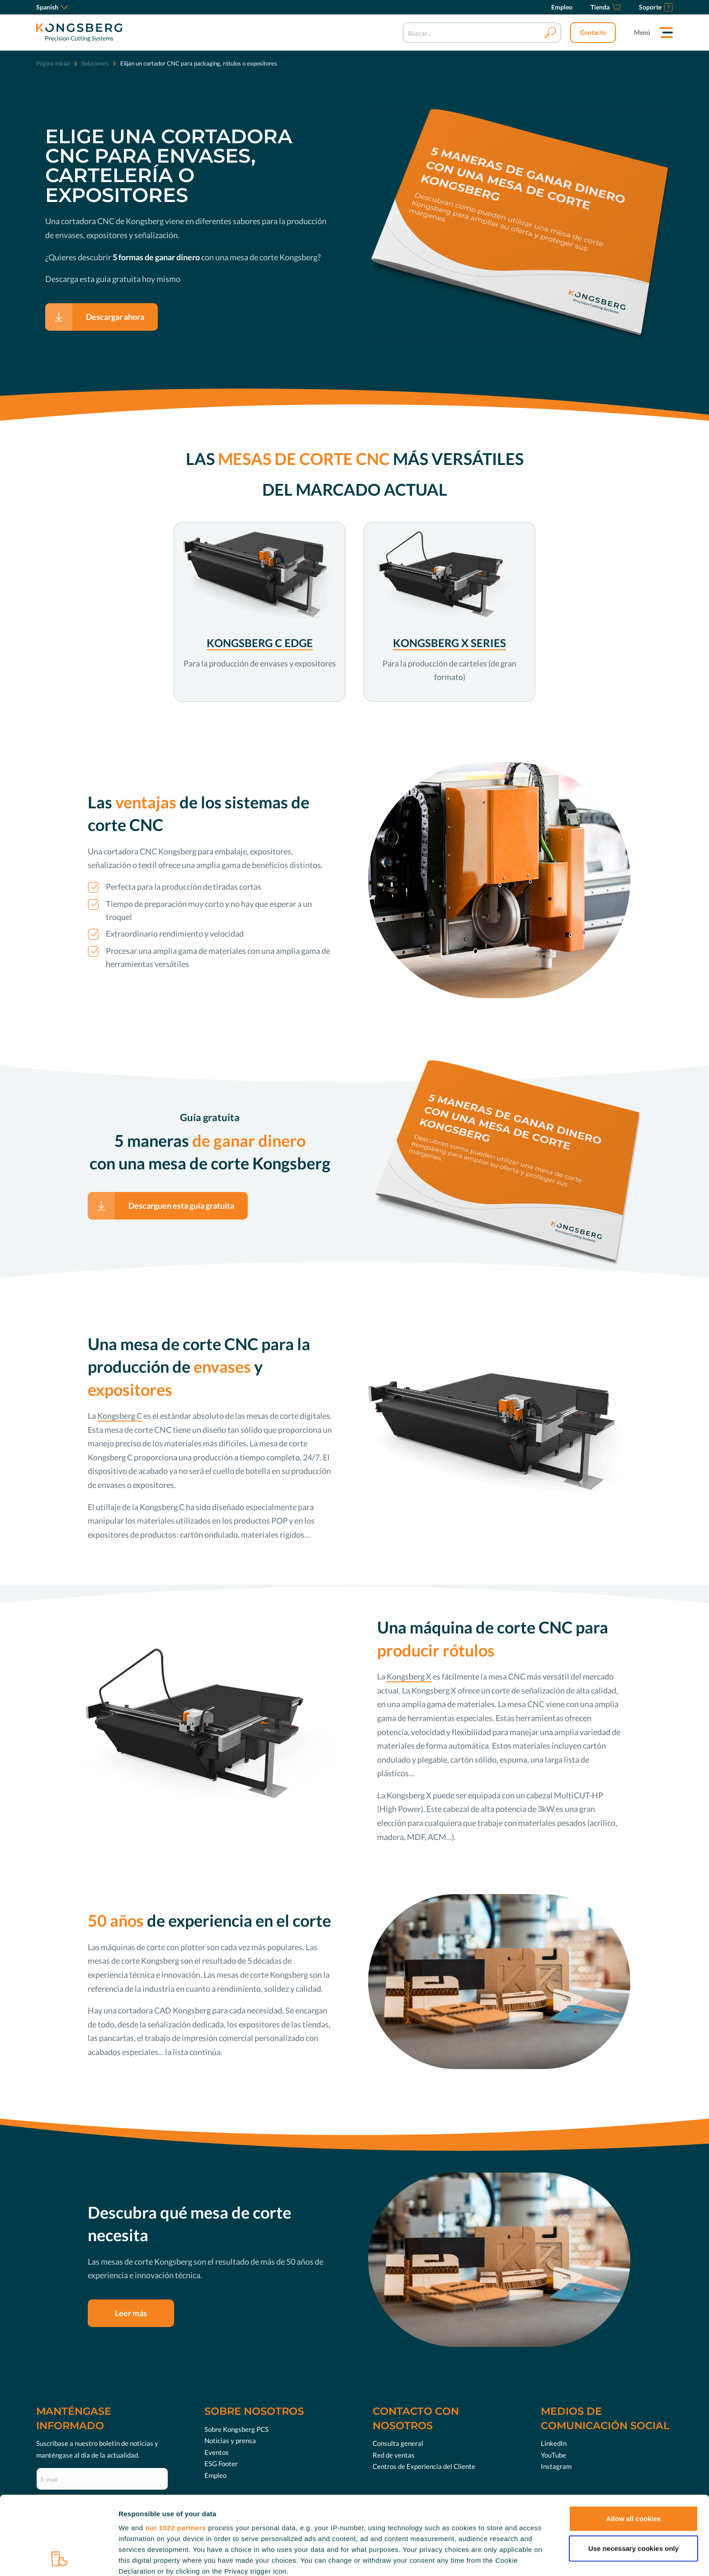 The height and width of the screenshot is (2576, 709). Describe the element at coordinates (593, 32) in the screenshot. I see `Contacto` at that location.